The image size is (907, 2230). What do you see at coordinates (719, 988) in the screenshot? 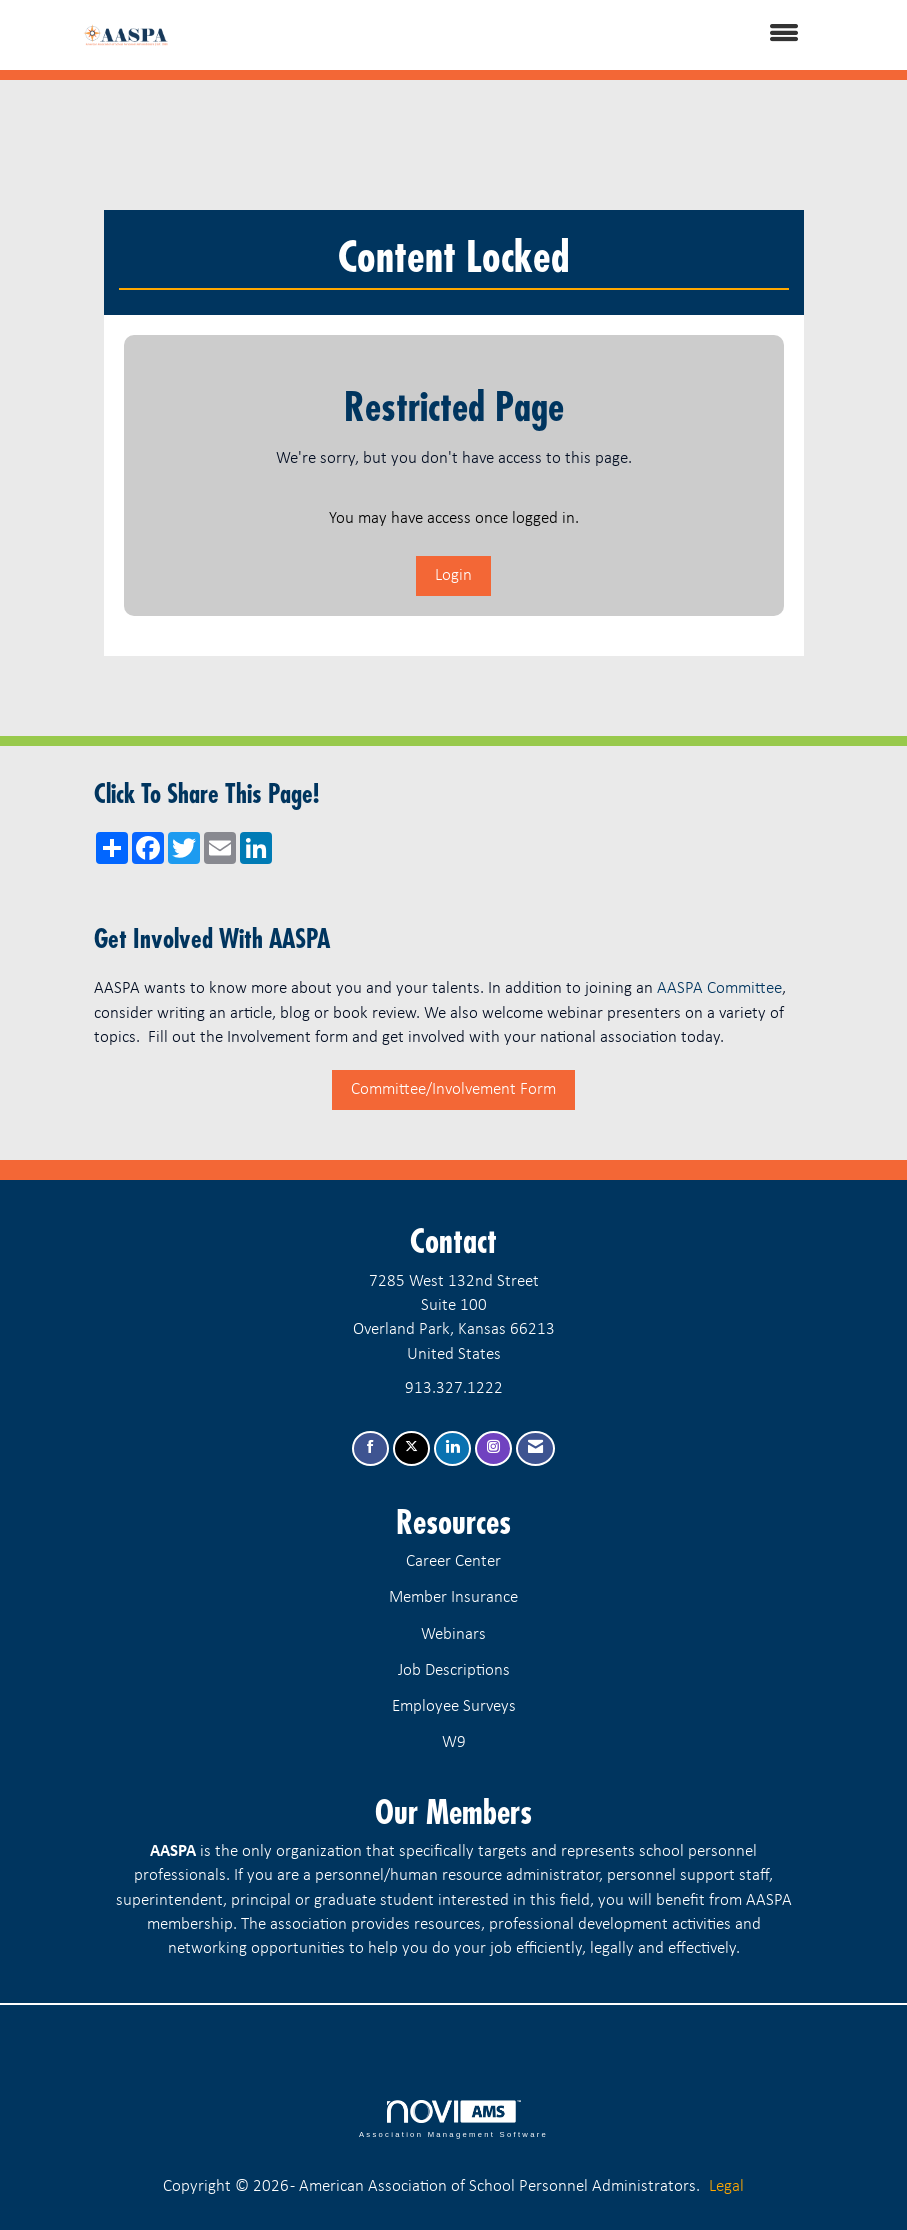
I see `AASPA Committee` at bounding box center [719, 988].